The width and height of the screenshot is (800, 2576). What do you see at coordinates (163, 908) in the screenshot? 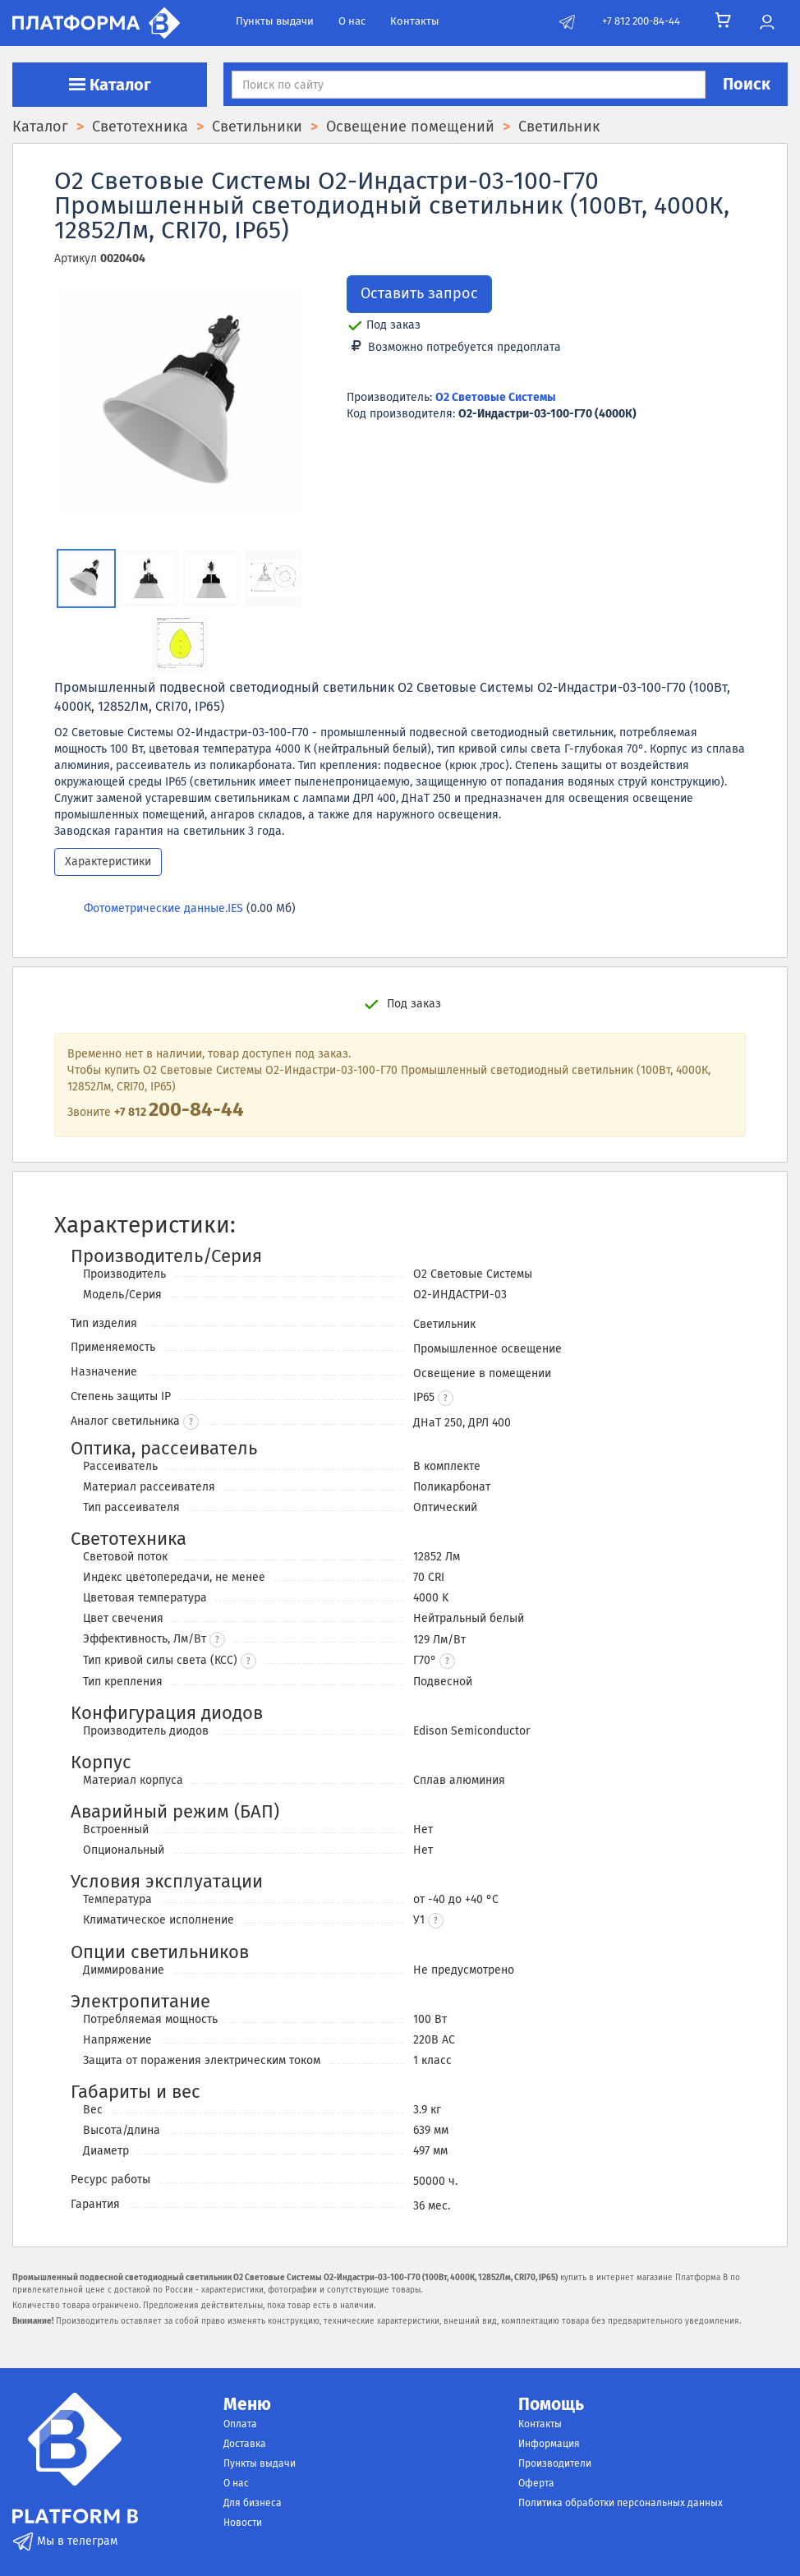
I see `Фотометрические данные.IES` at bounding box center [163, 908].